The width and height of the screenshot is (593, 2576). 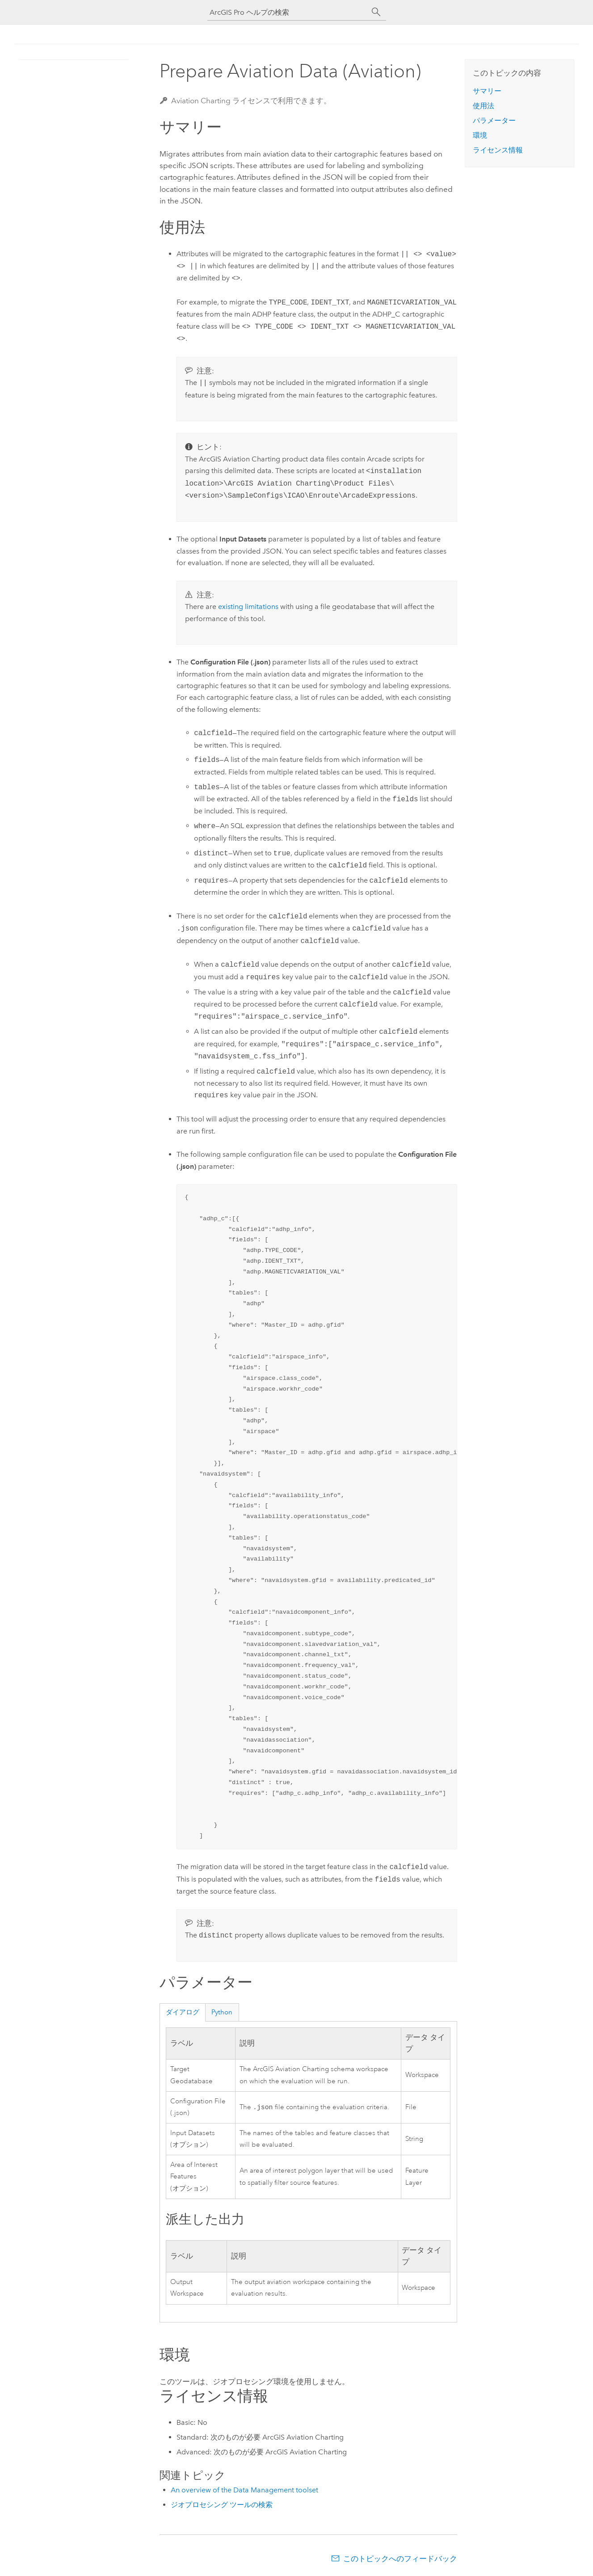 I want to click on ライセンス情報, so click(x=498, y=150).